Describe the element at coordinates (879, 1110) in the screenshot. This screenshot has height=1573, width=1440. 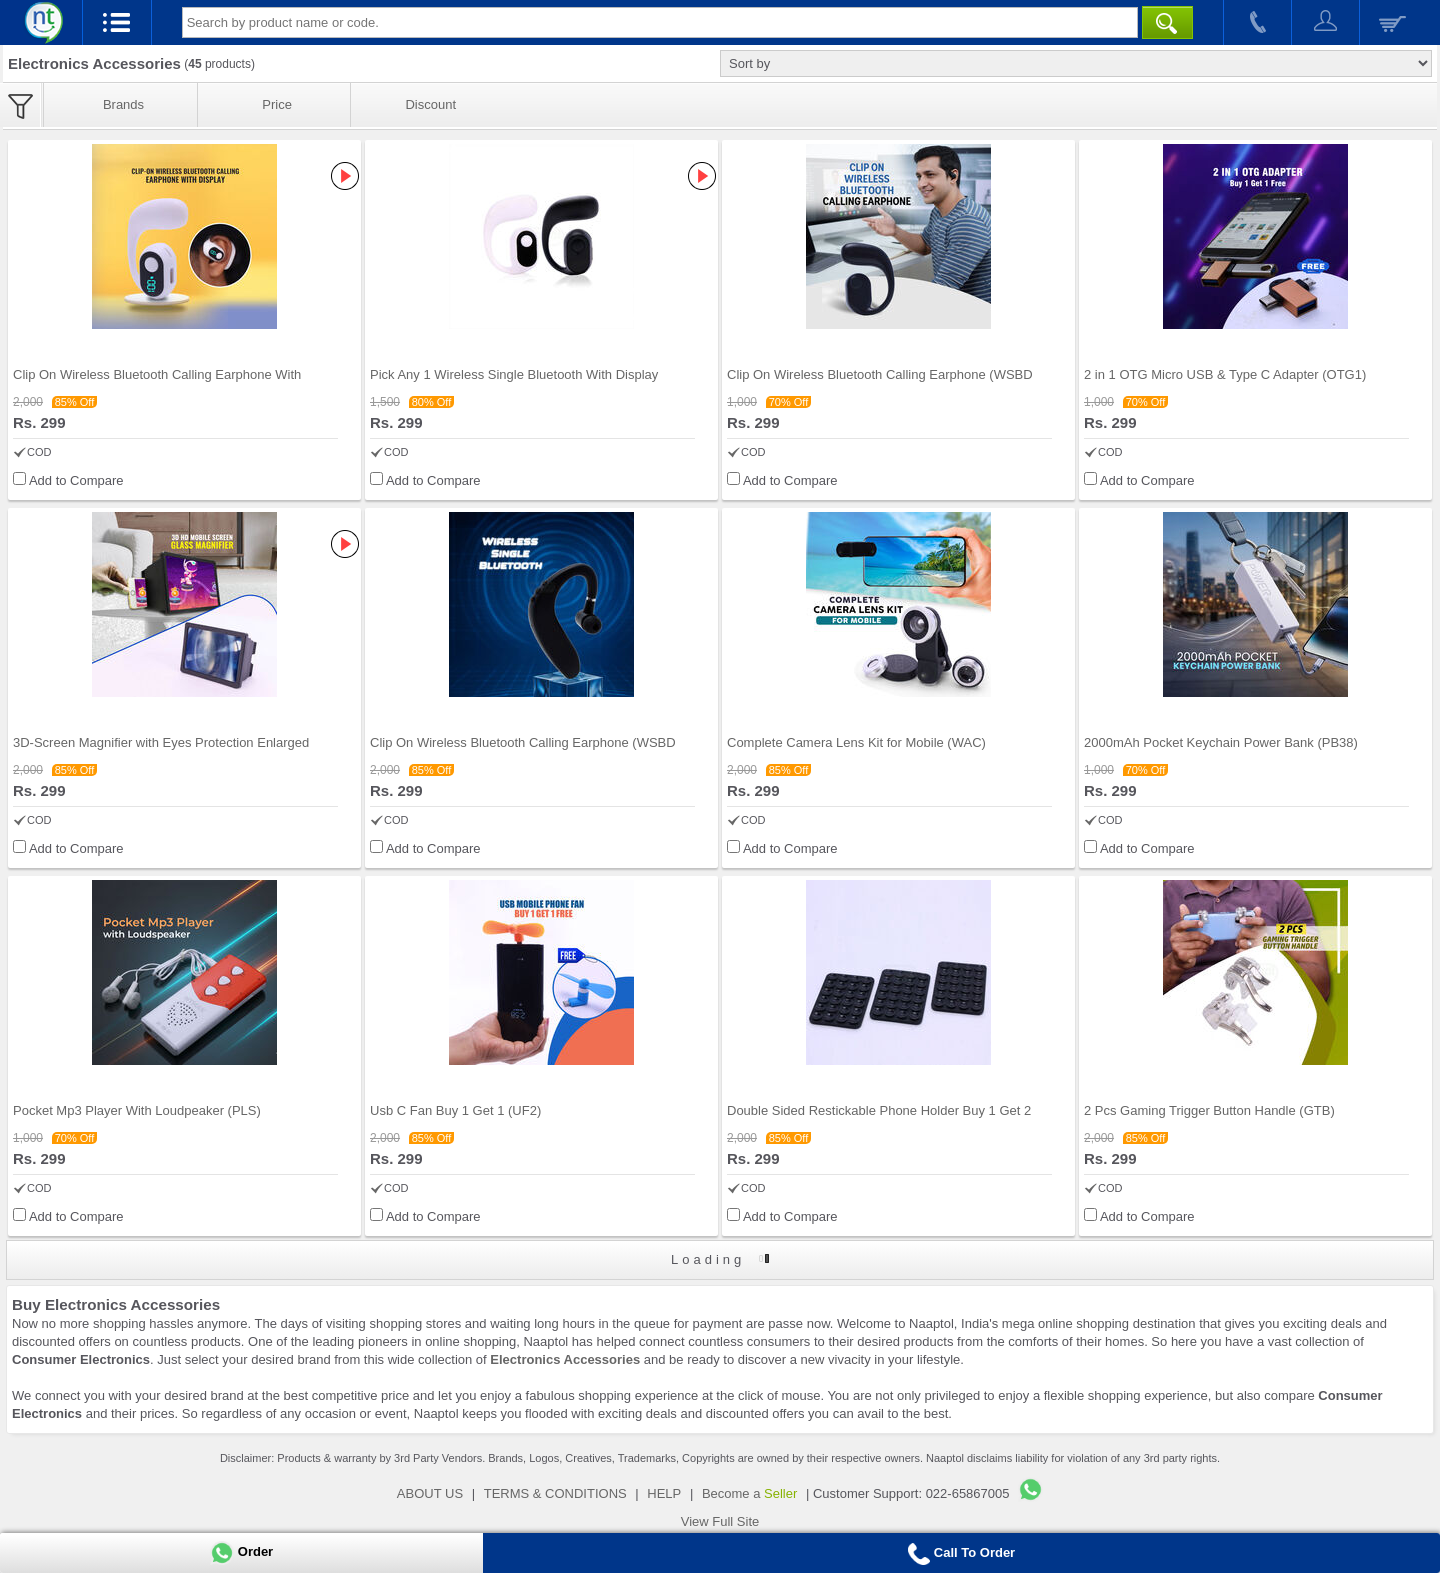
I see `Double Sided Restickable Phone Holder Buy 1 Get 2` at that location.